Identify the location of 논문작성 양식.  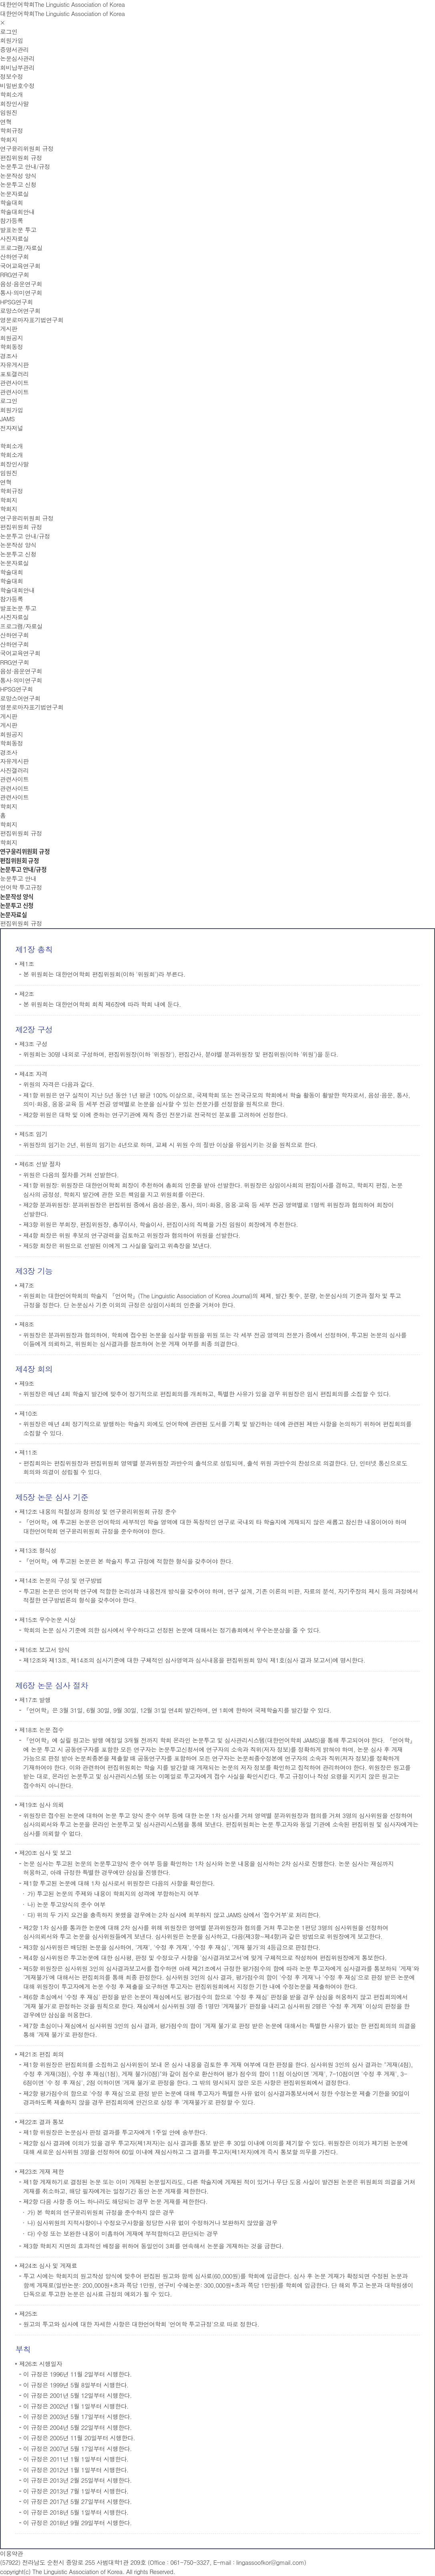
(18, 175).